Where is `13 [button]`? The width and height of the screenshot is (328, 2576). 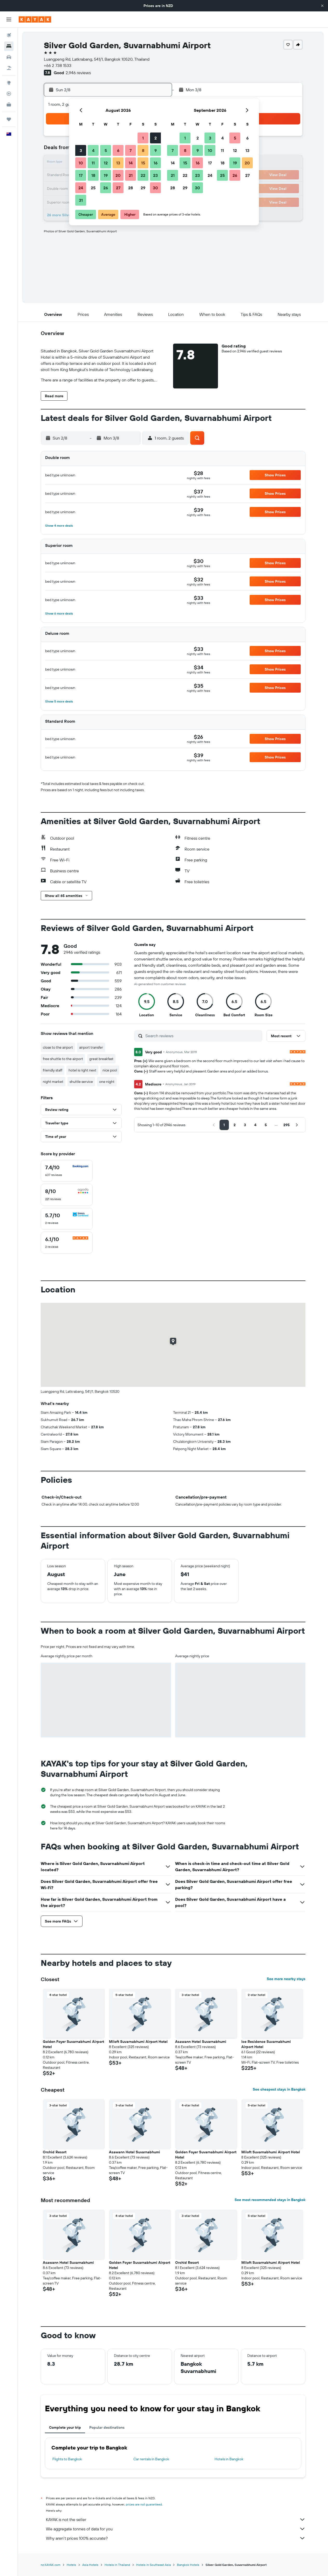
13 [button] is located at coordinates (118, 162).